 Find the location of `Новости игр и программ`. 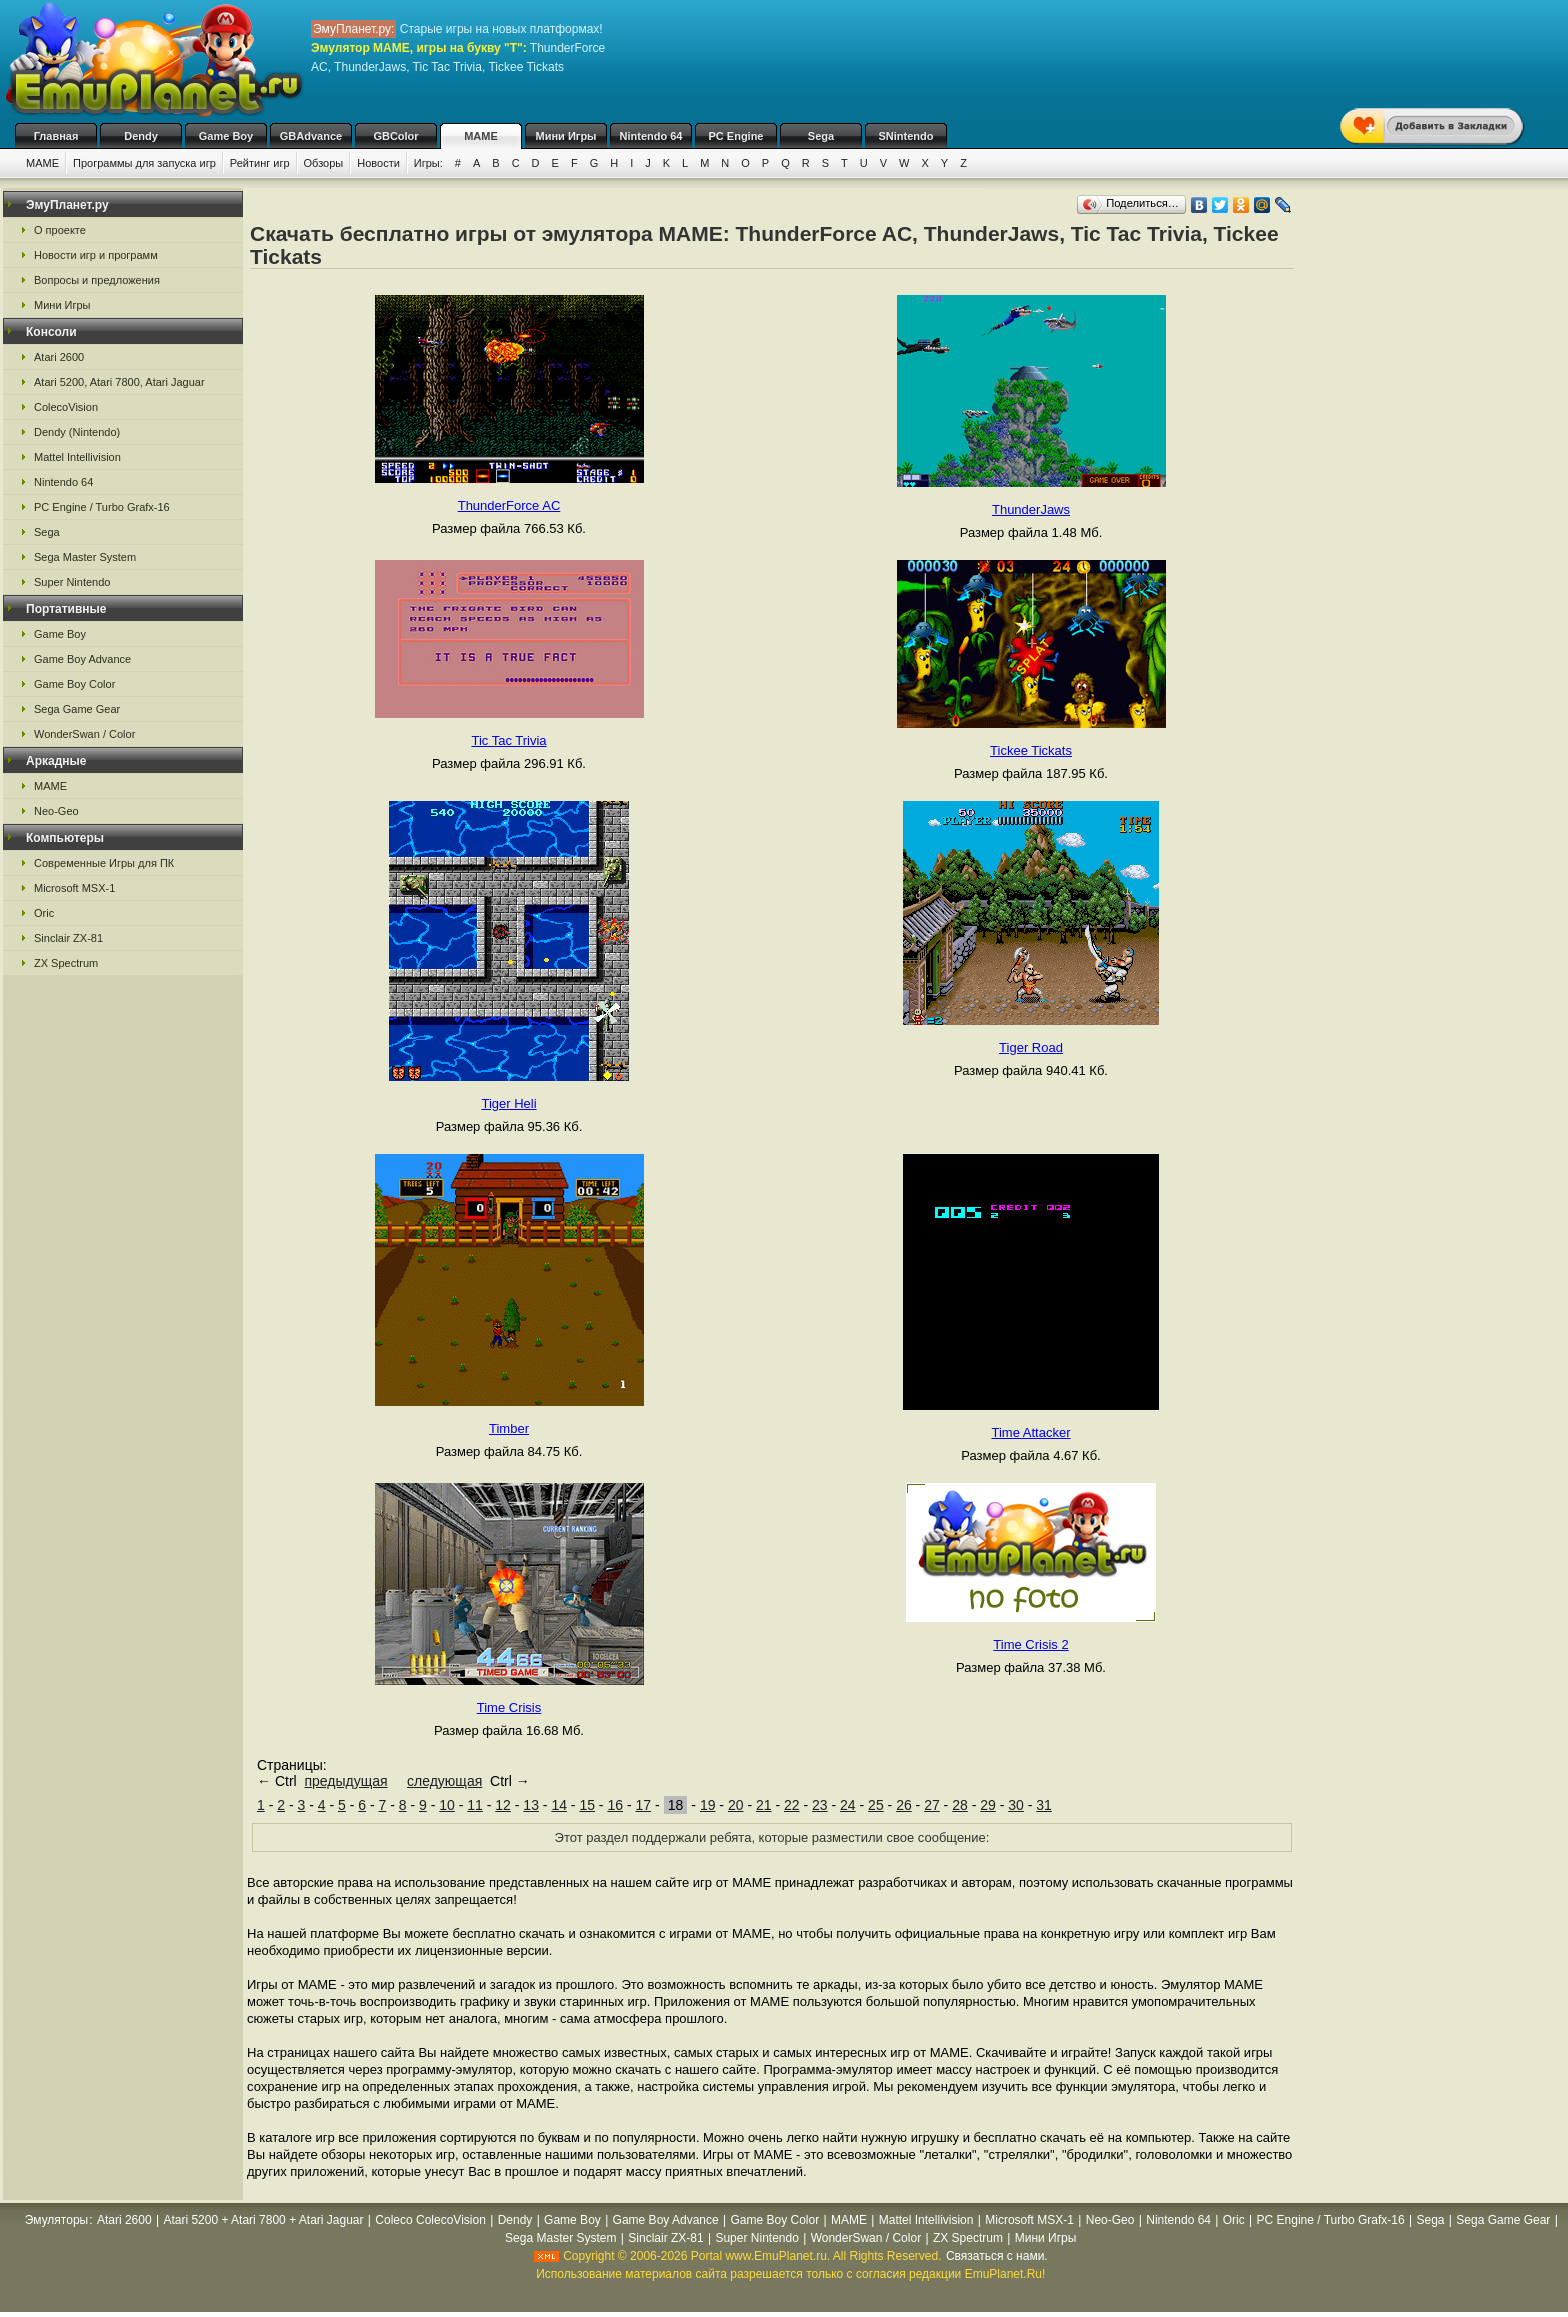

Новости игр и программ is located at coordinates (96, 255).